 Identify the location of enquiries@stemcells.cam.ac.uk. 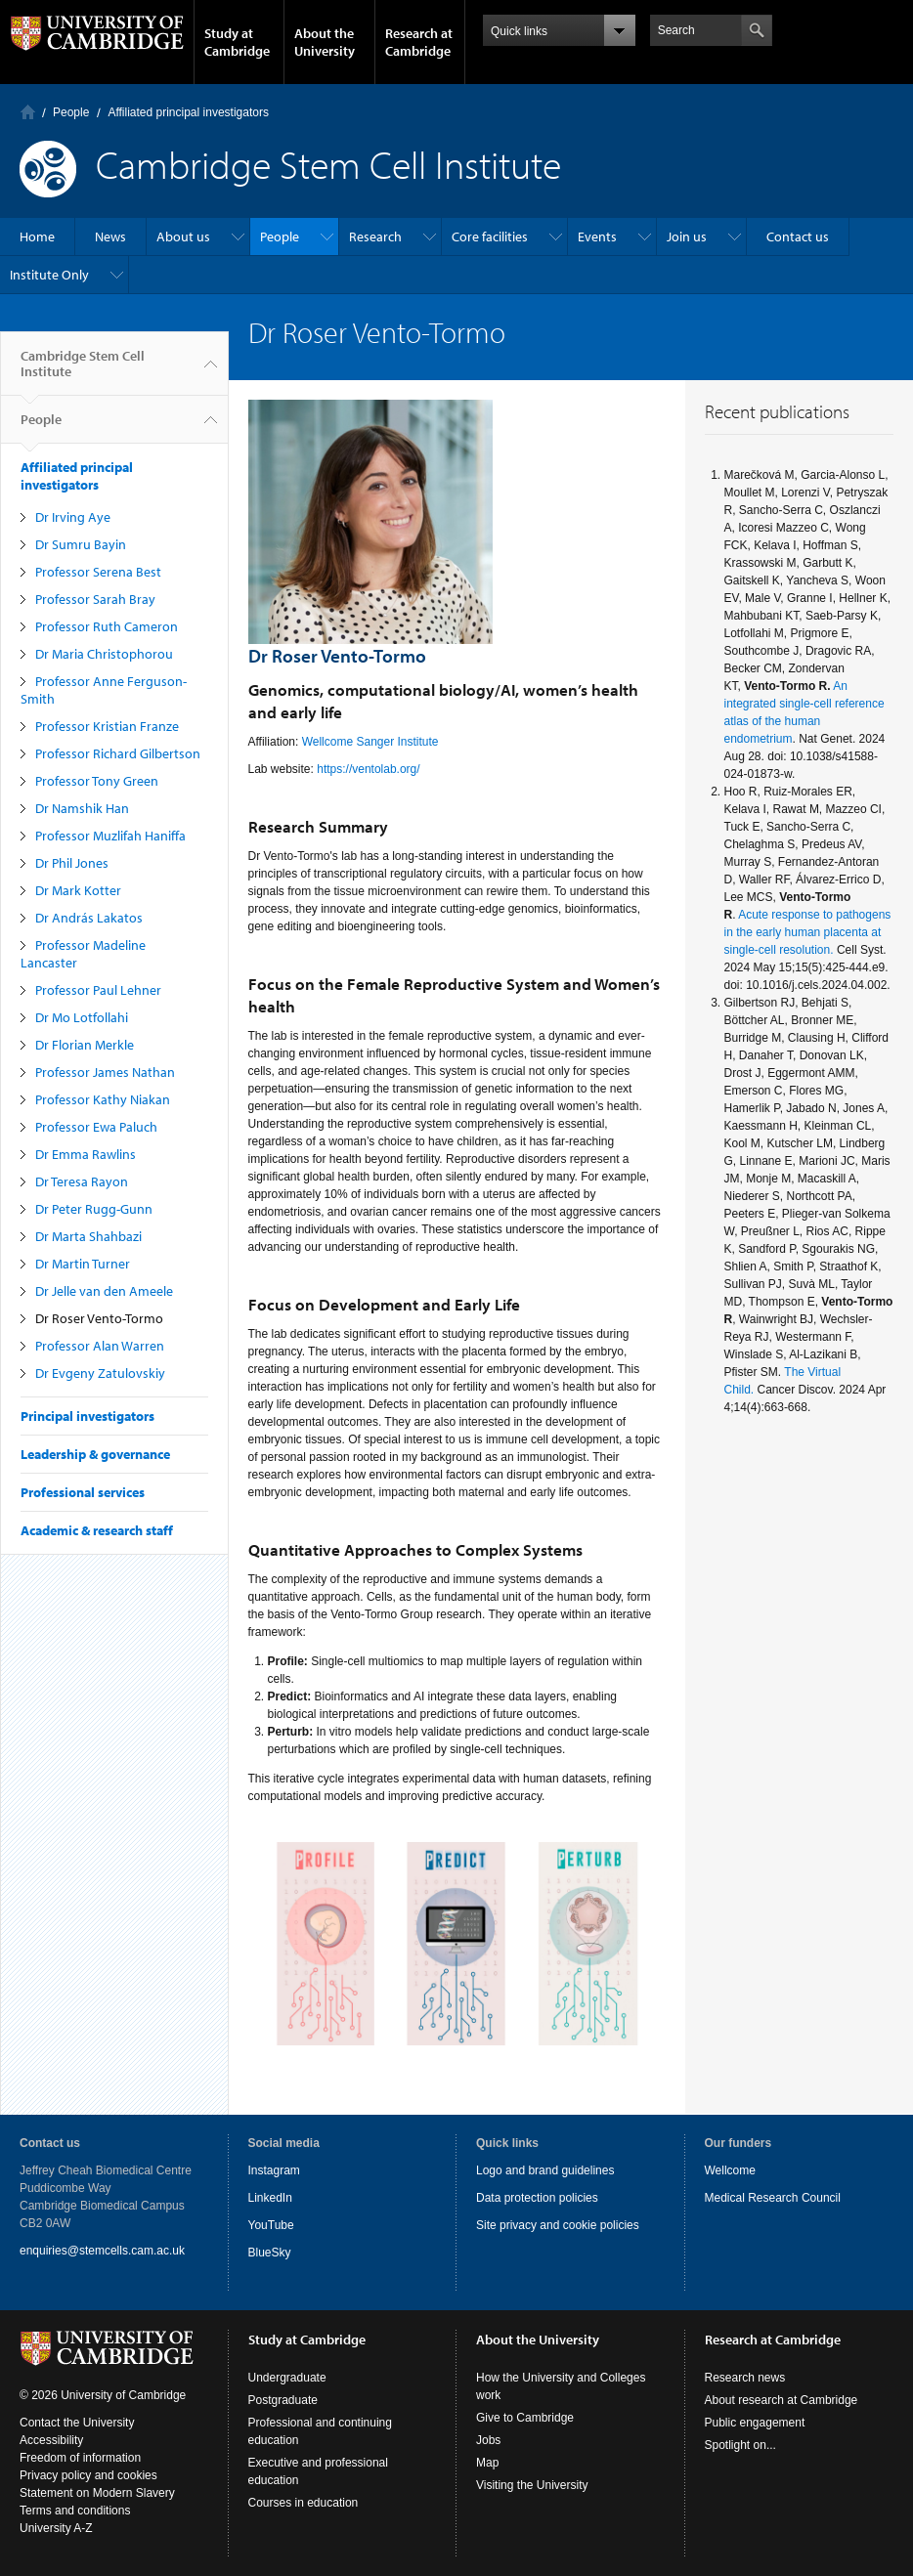
(102, 2250).